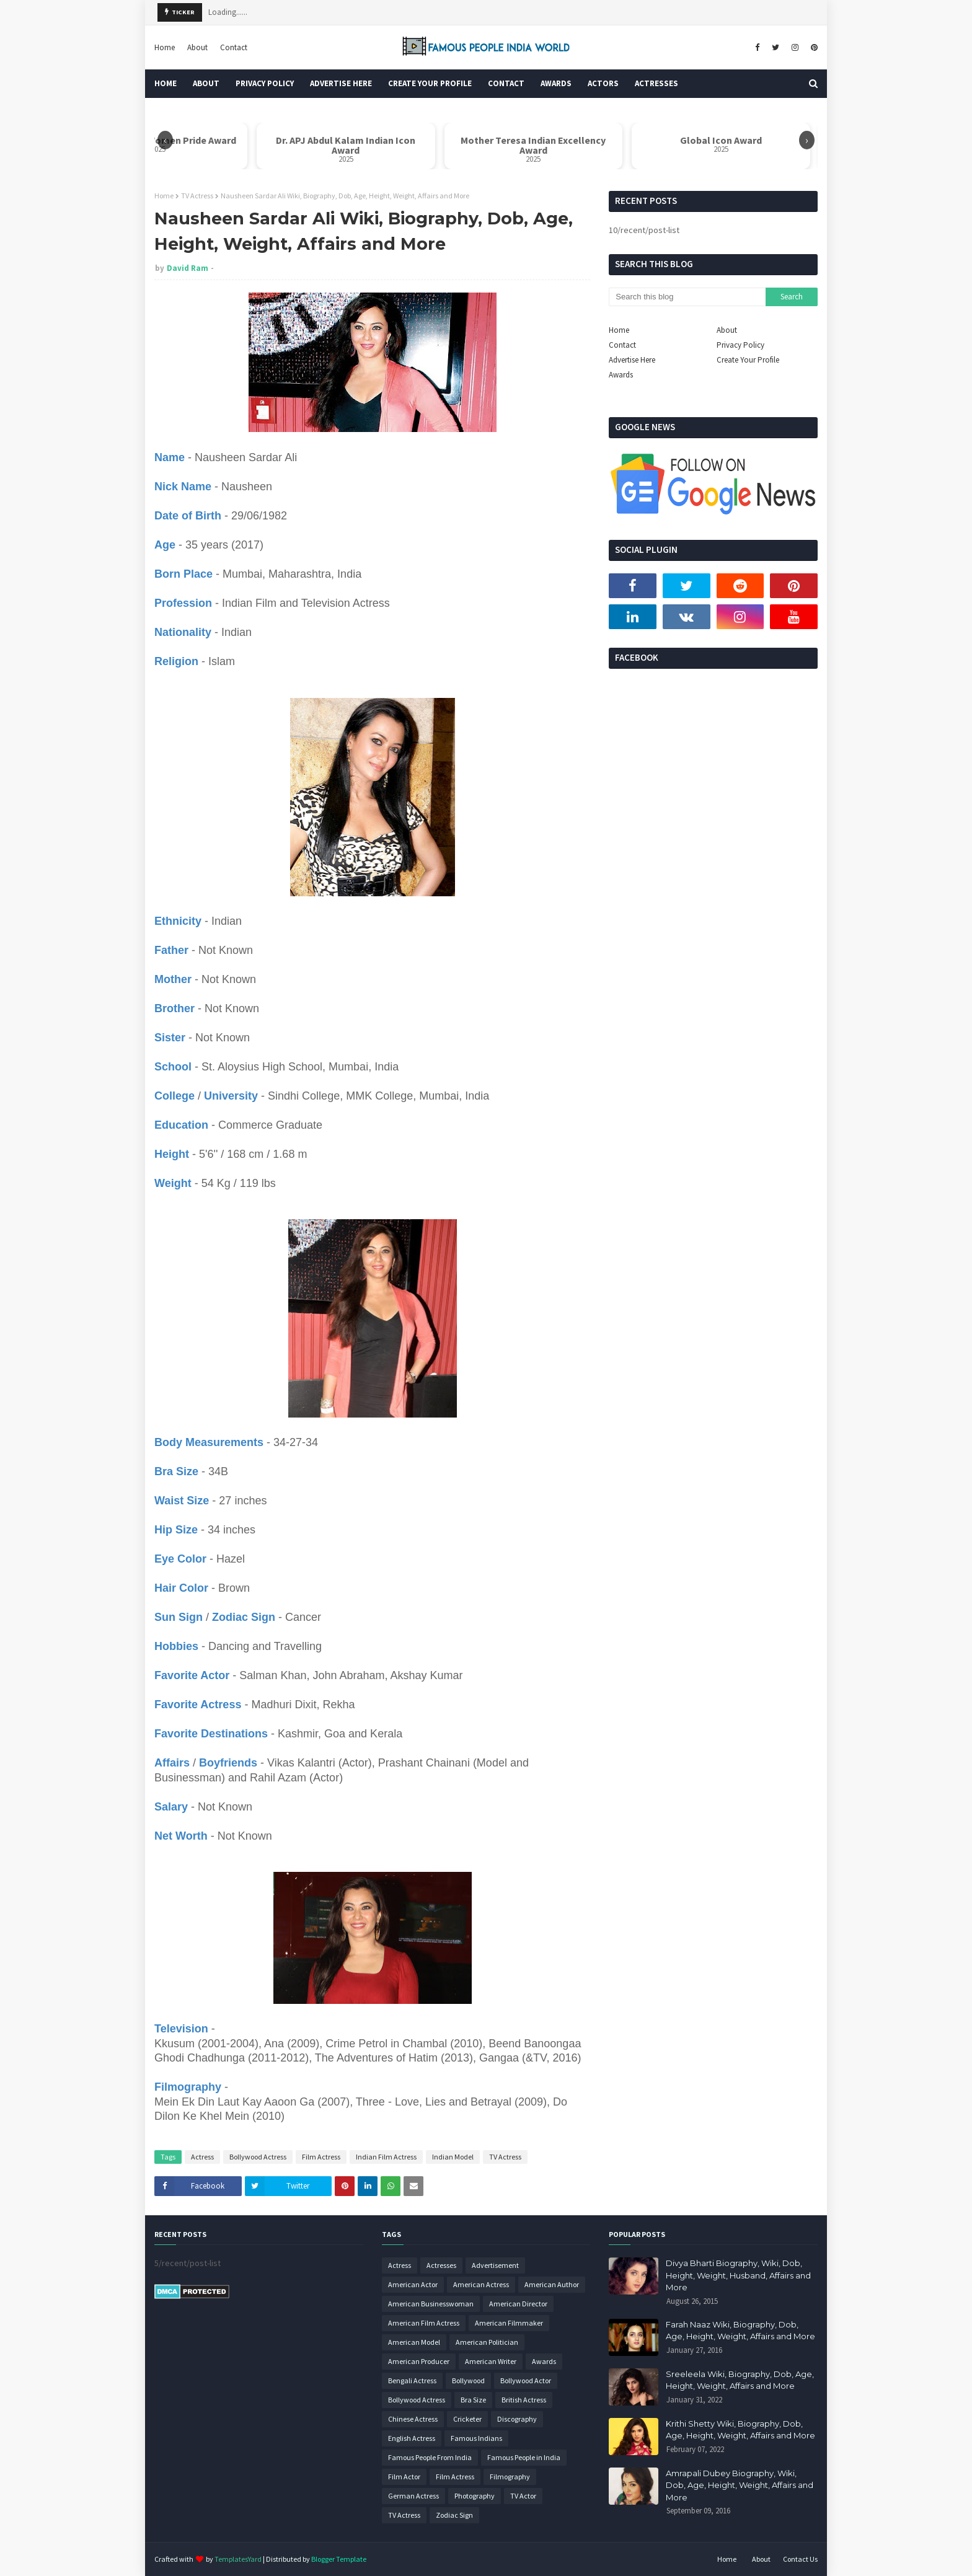  What do you see at coordinates (632, 360) in the screenshot?
I see `Advertise Here` at bounding box center [632, 360].